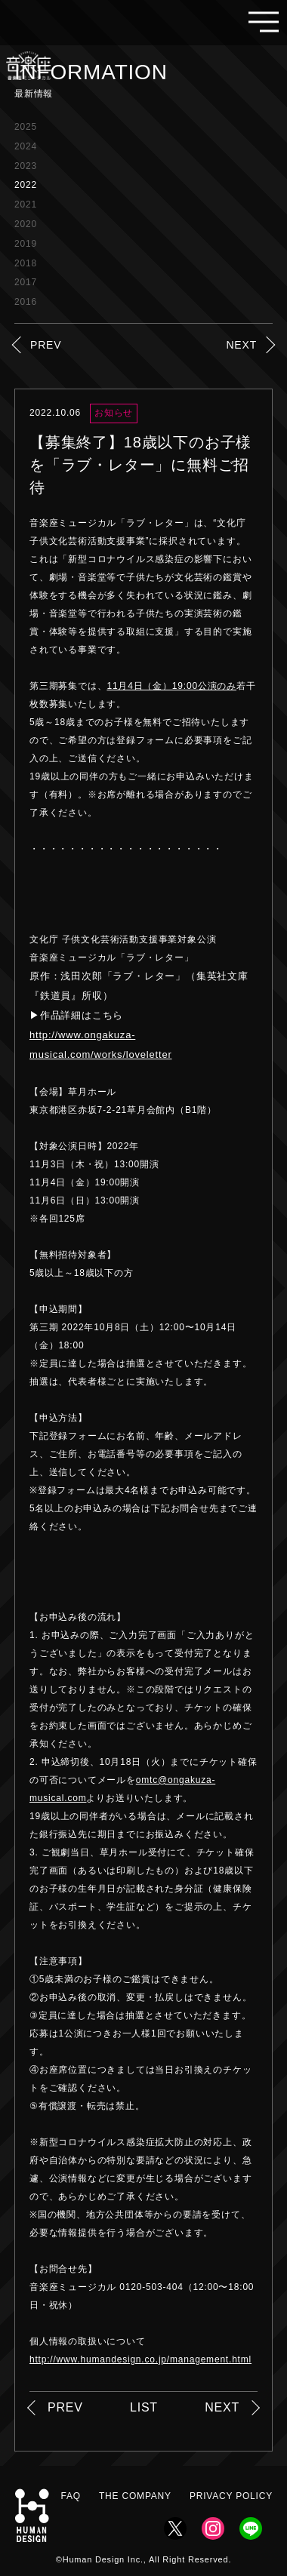 This screenshot has height=2576, width=287. What do you see at coordinates (25, 302) in the screenshot?
I see `2016` at bounding box center [25, 302].